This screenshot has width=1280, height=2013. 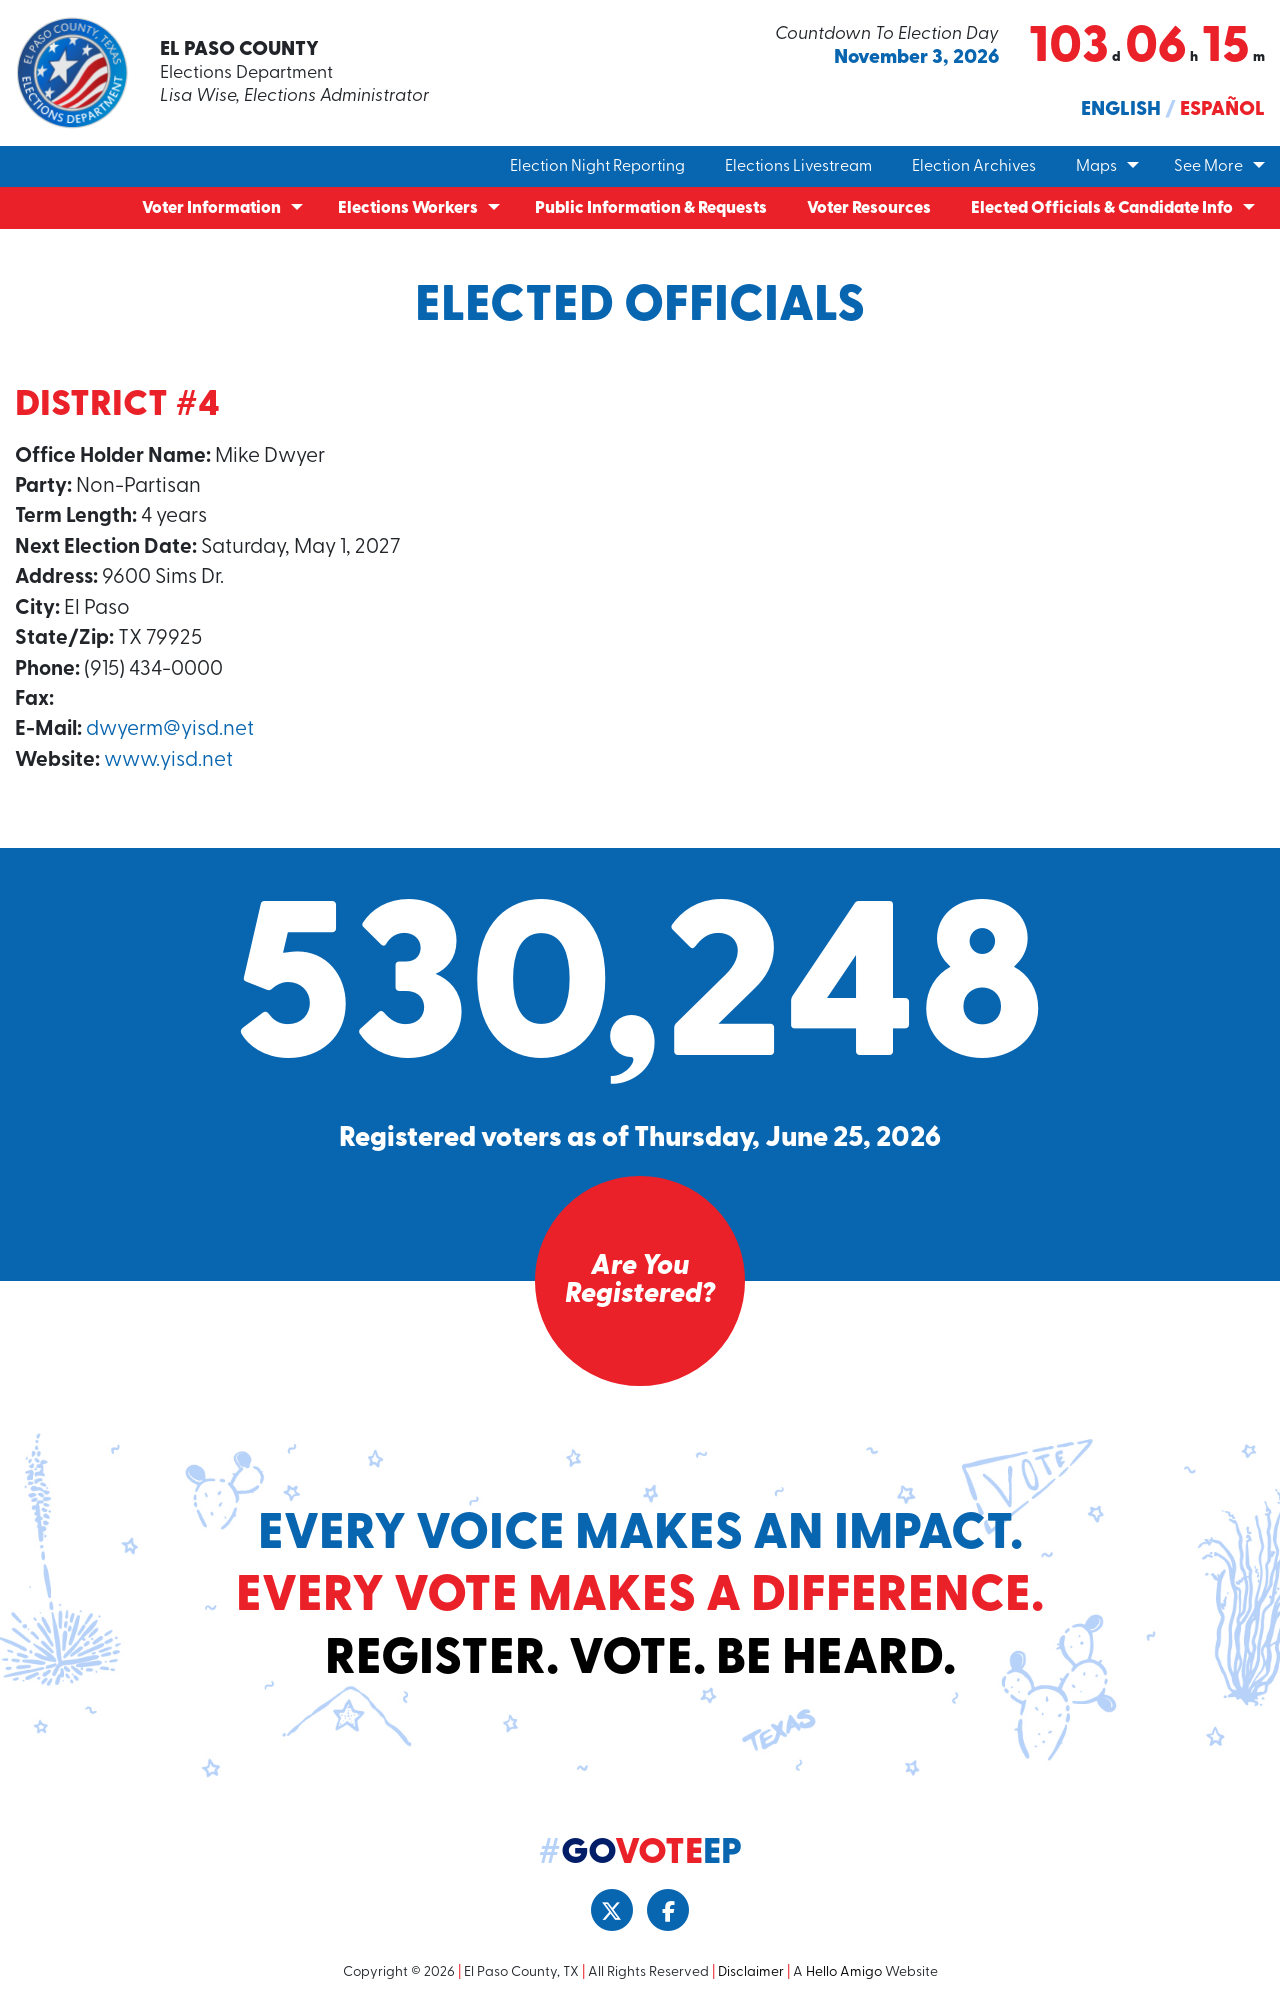 What do you see at coordinates (1096, 167) in the screenshot?
I see `Maps` at bounding box center [1096, 167].